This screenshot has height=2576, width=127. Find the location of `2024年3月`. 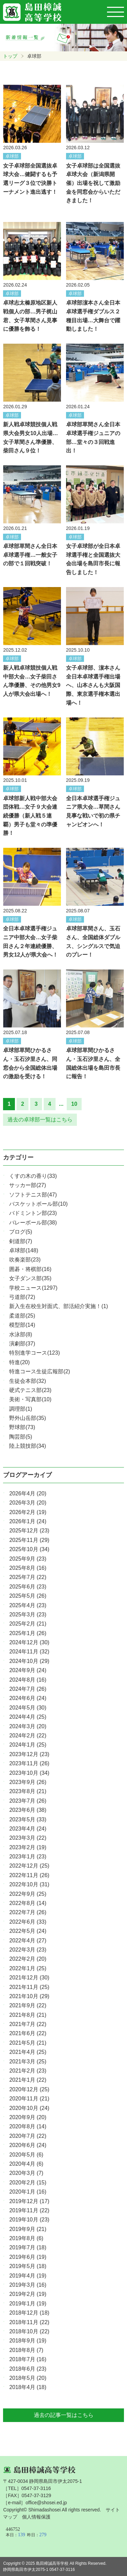

2024年3月 is located at coordinates (27, 1726).